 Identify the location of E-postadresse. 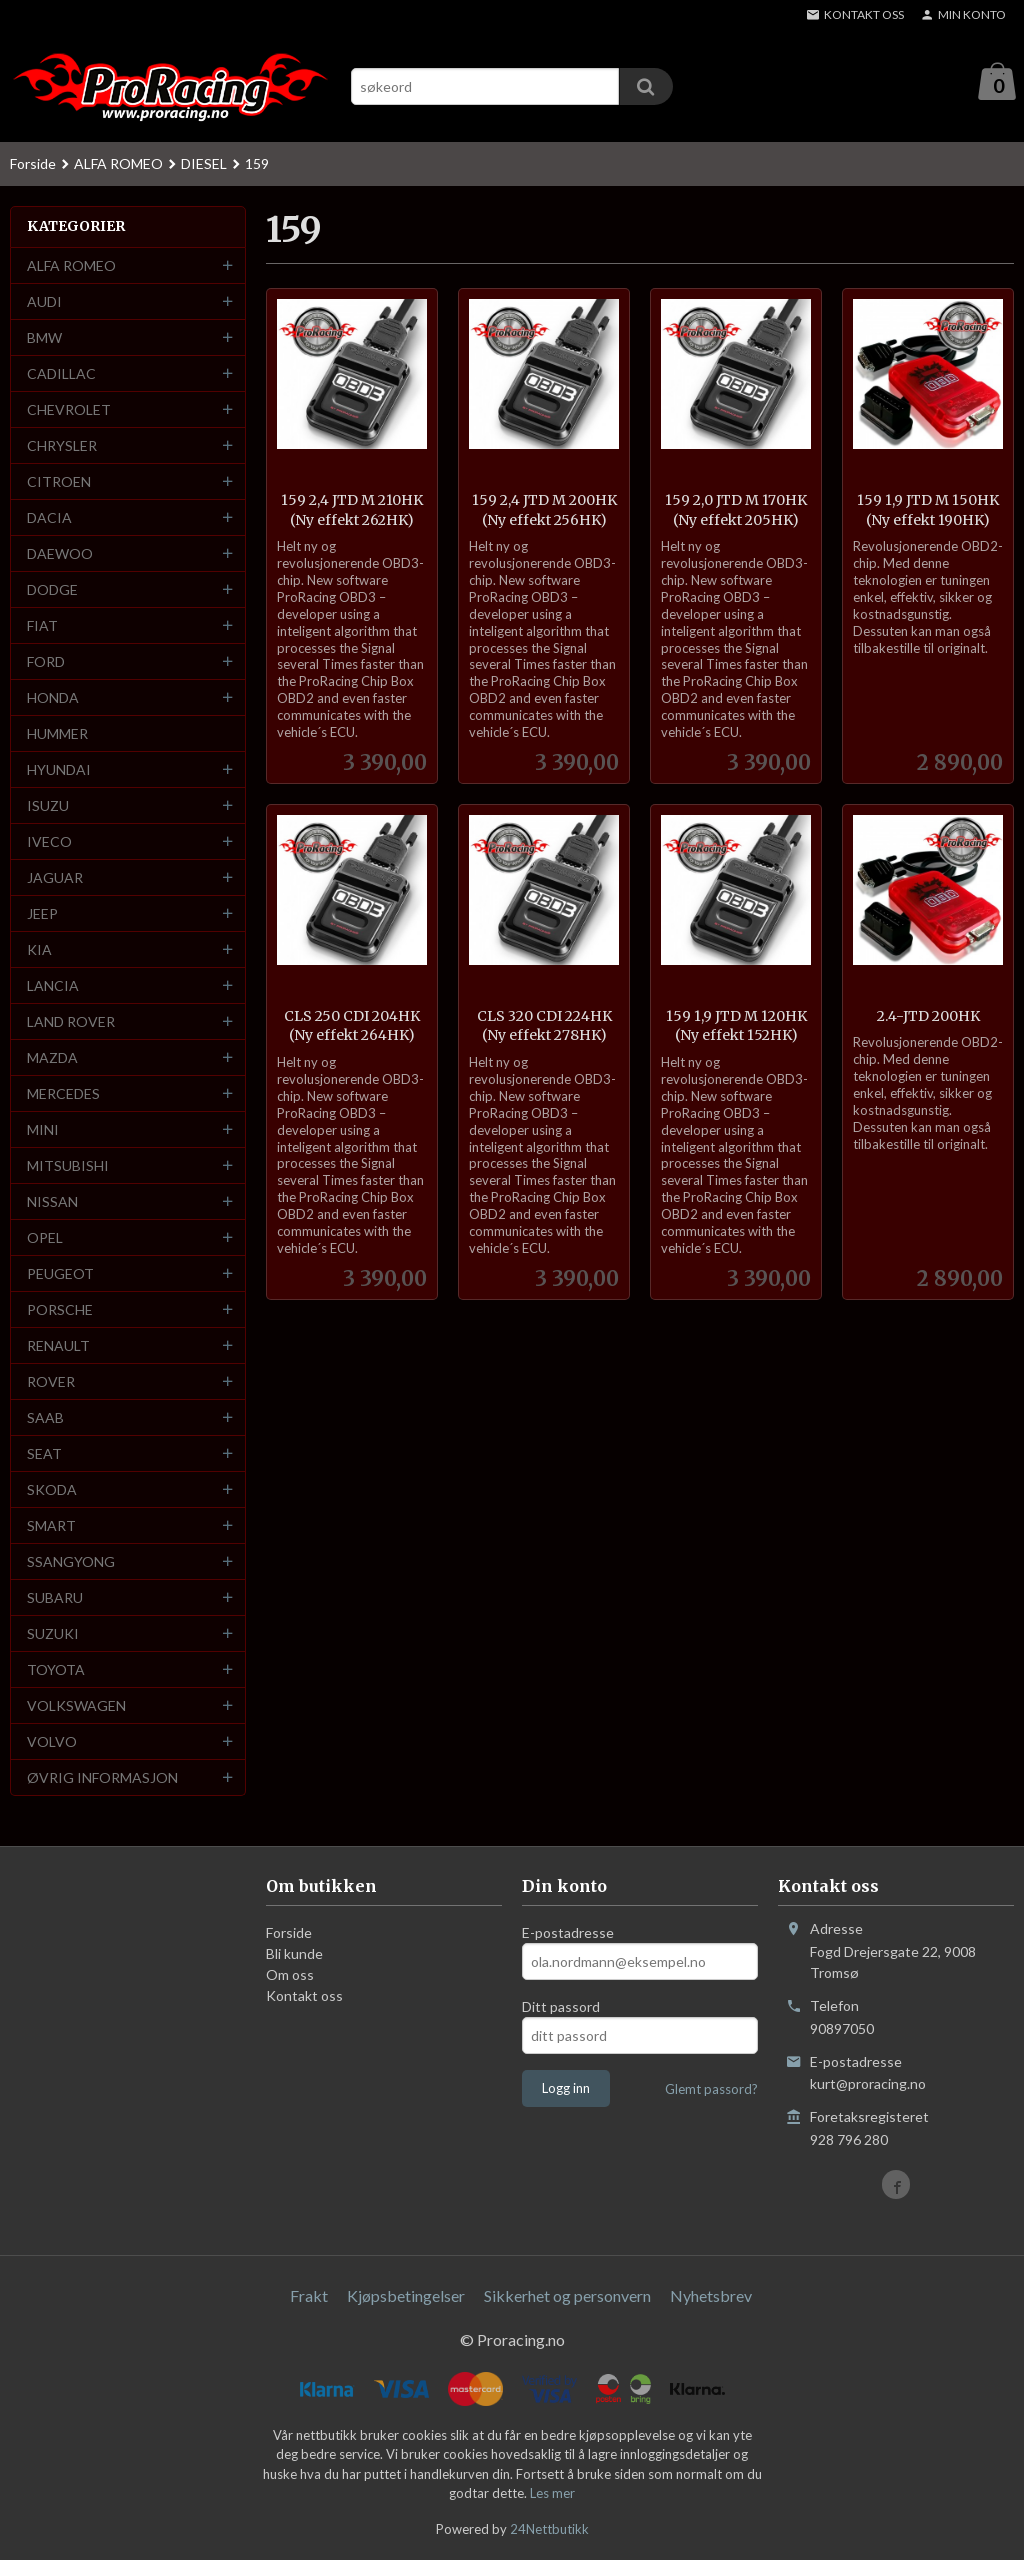
(568, 1933).